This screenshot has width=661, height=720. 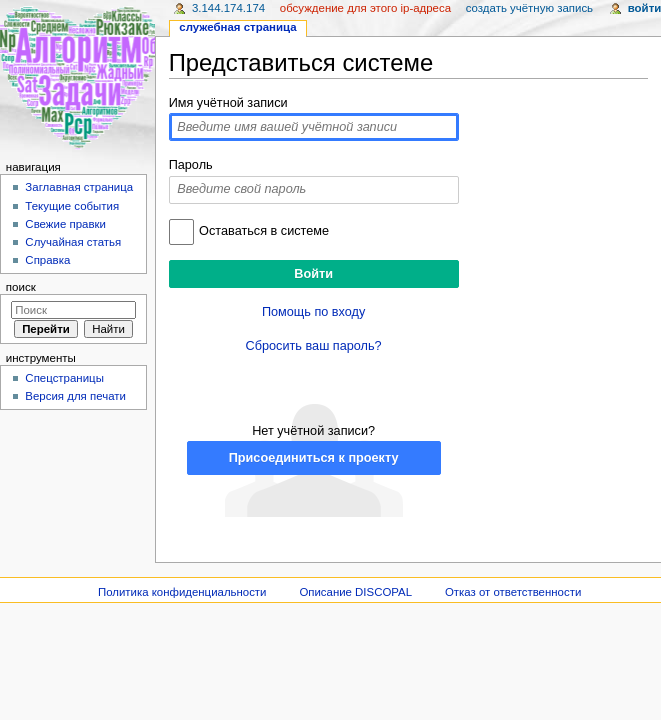 I want to click on Сбросить ваш пароль?, so click(x=314, y=346).